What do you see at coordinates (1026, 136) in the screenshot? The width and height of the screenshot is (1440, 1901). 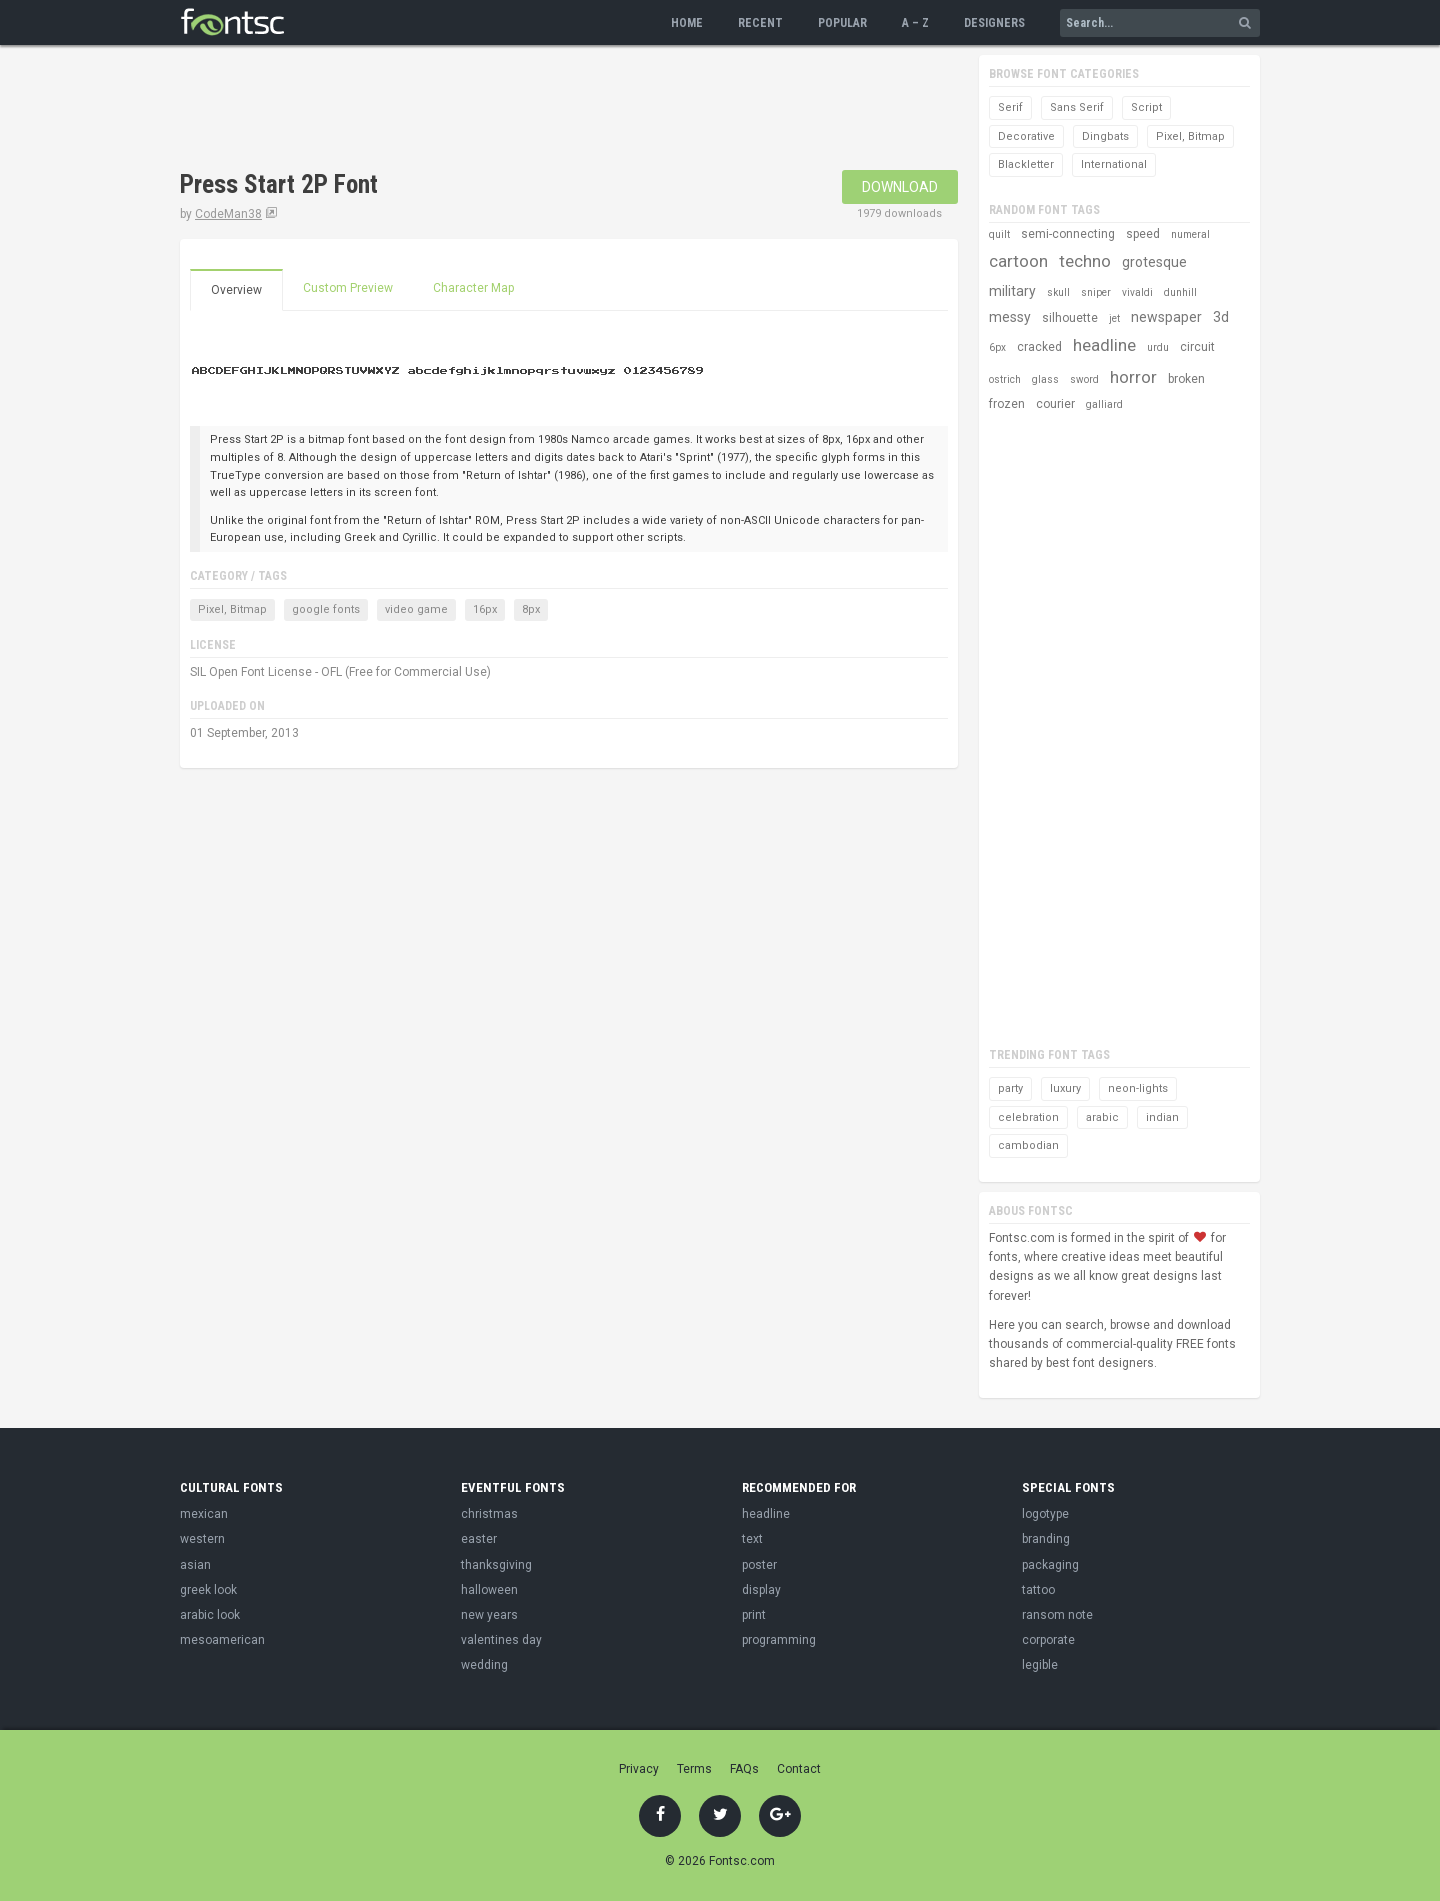 I see `Decorative` at bounding box center [1026, 136].